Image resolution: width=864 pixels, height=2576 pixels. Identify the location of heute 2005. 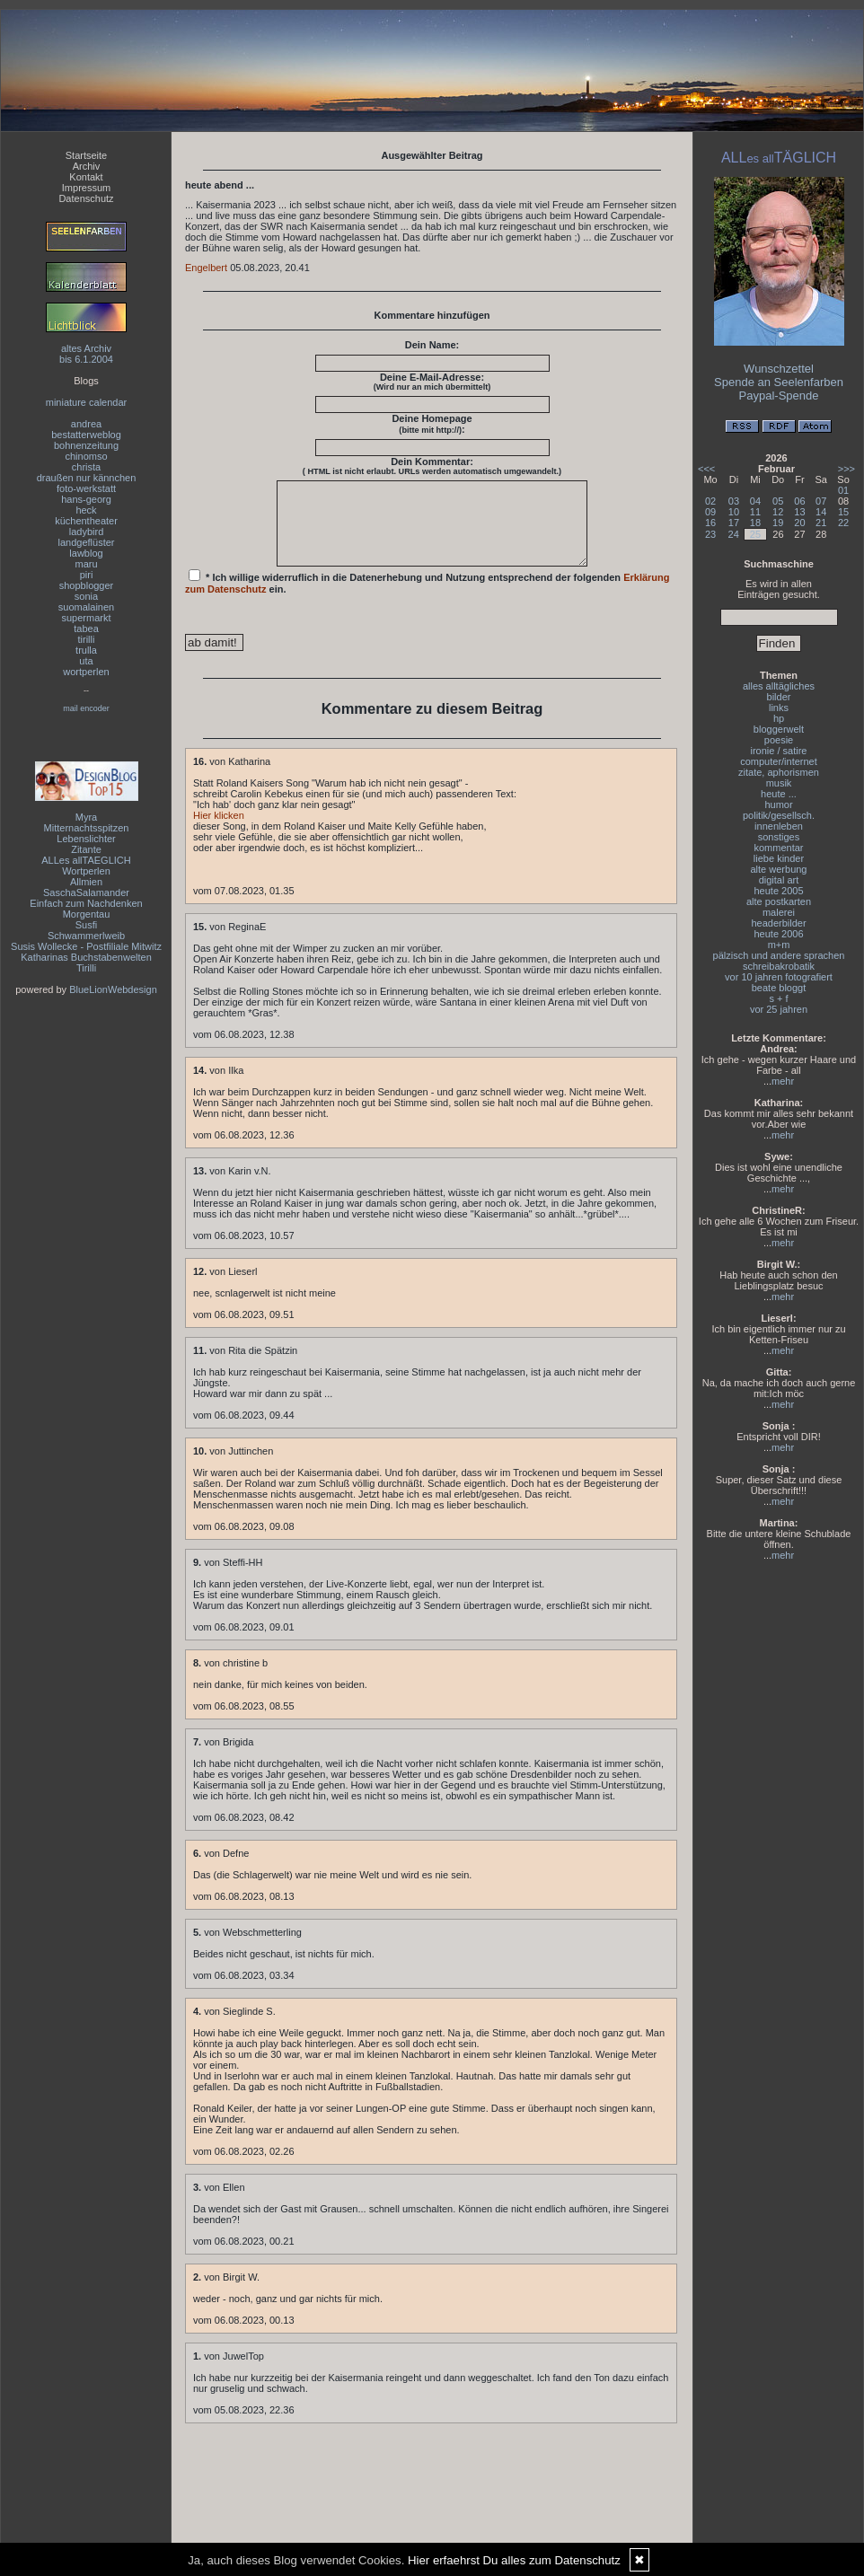
(778, 890).